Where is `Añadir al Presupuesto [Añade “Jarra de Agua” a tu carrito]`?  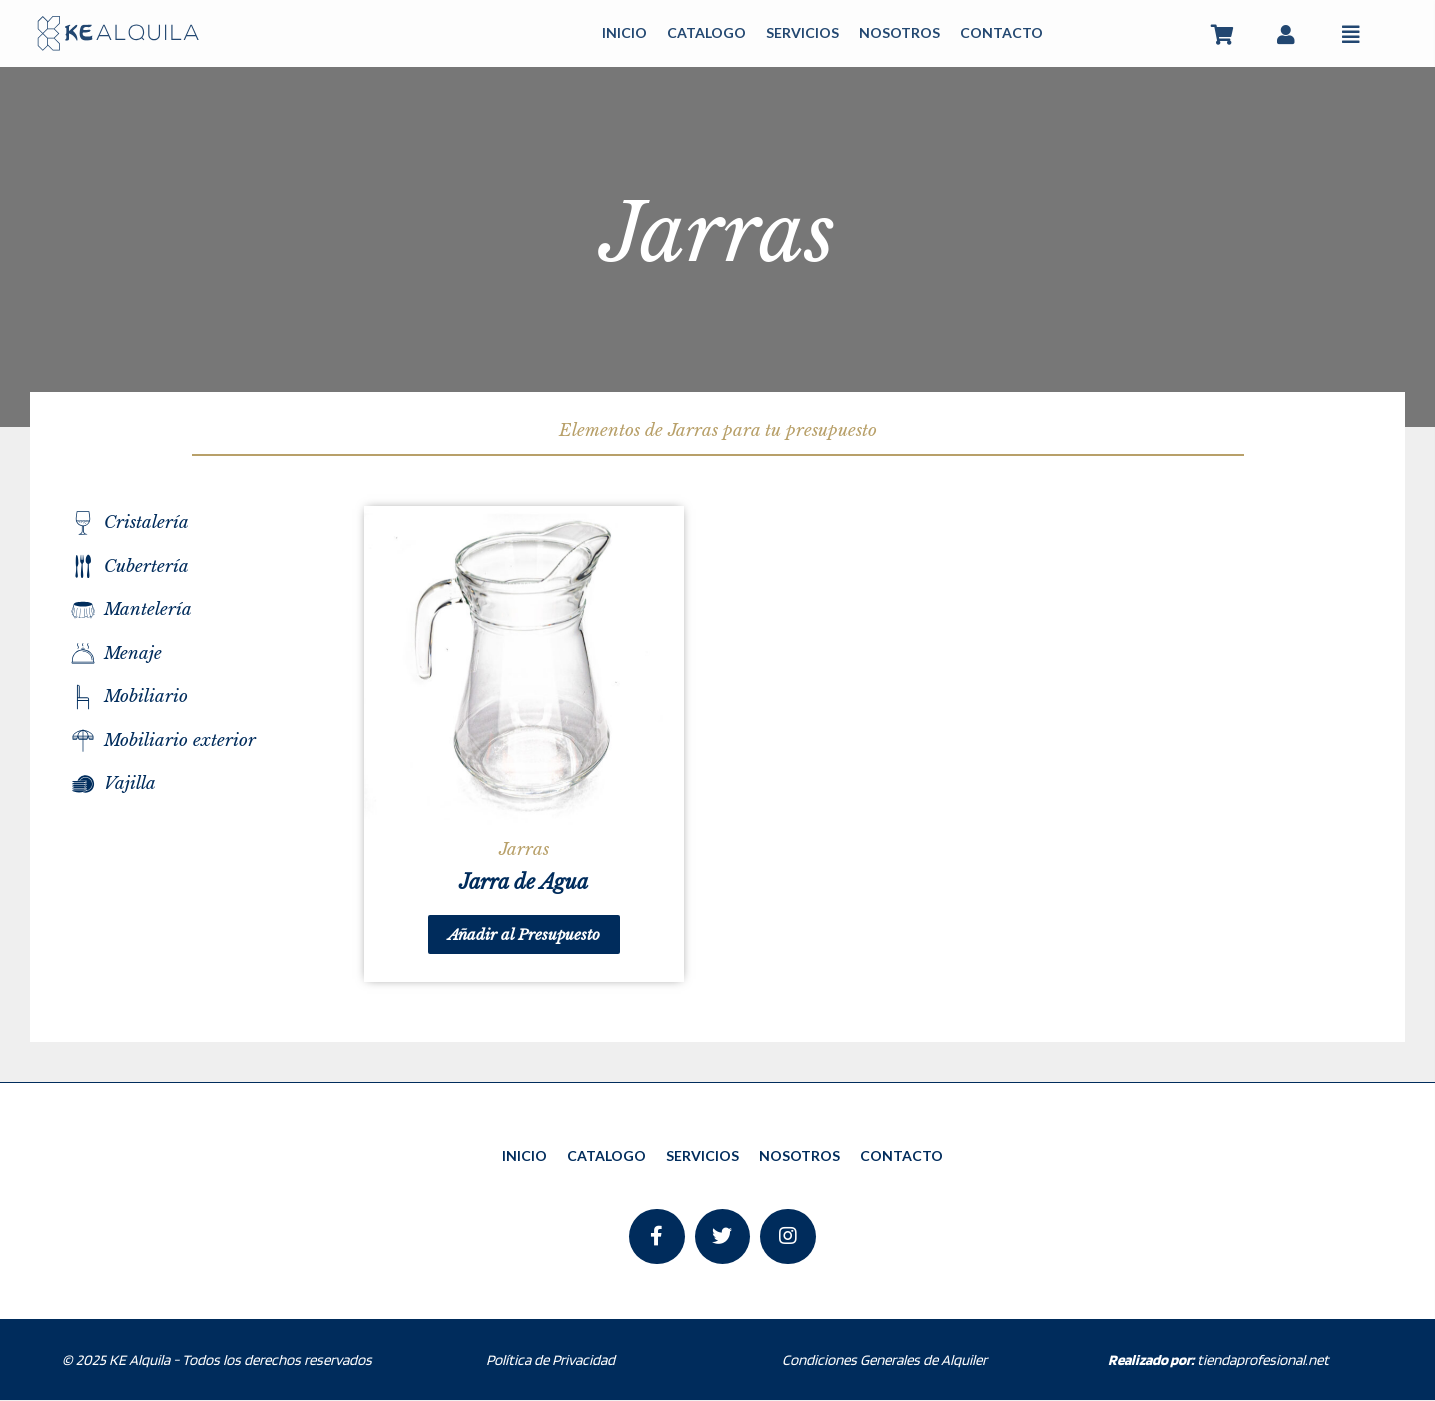
Añadir al Presupuesto [Añade “Jarra de Agua” a tu carrito] is located at coordinates (524, 934).